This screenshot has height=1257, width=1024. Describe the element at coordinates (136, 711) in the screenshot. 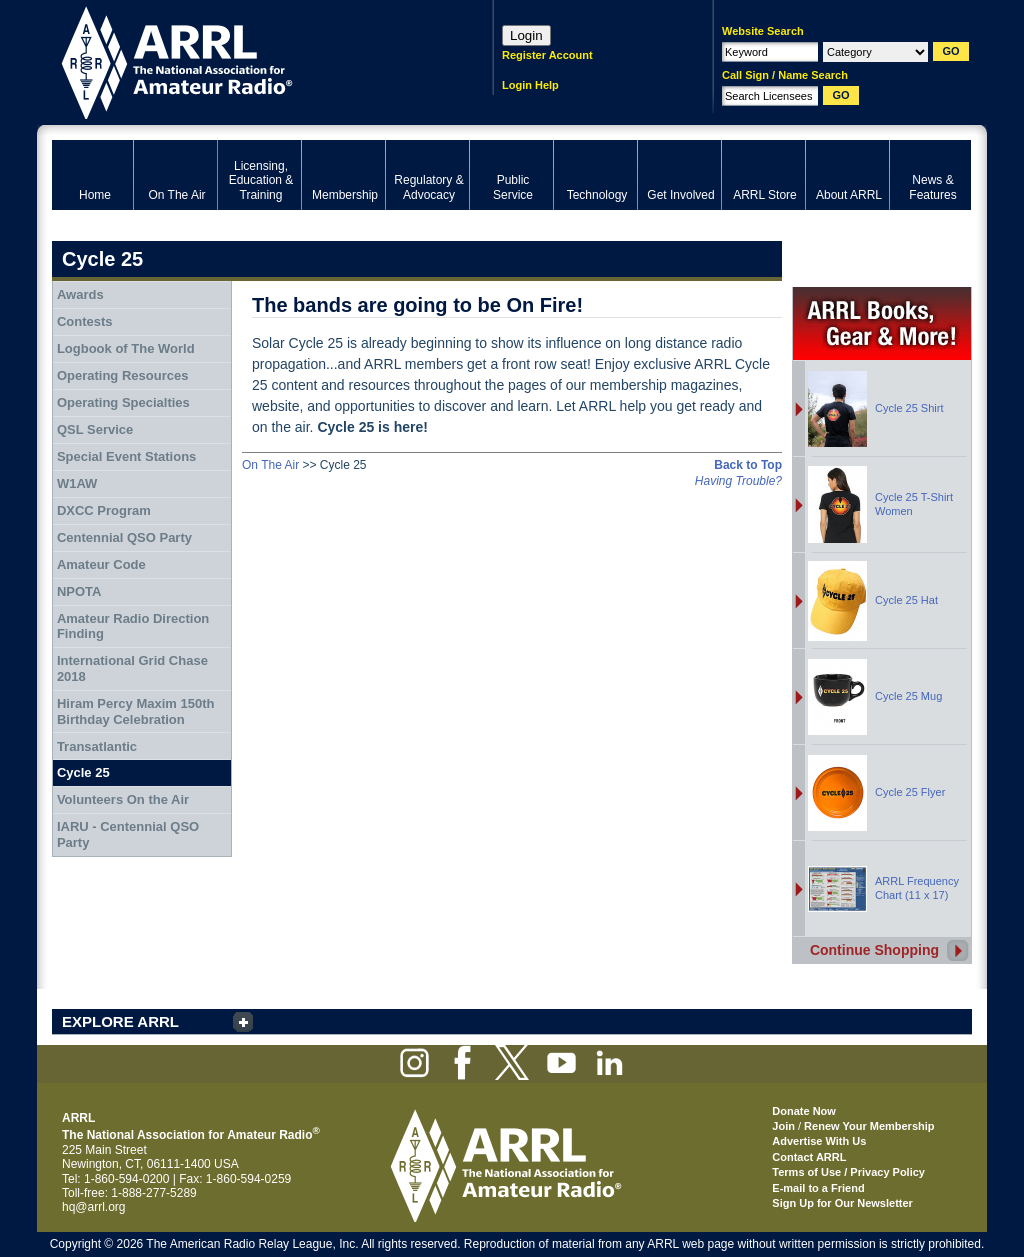

I see `Hiram Percy Maxim 150th Birthday Celebration` at that location.